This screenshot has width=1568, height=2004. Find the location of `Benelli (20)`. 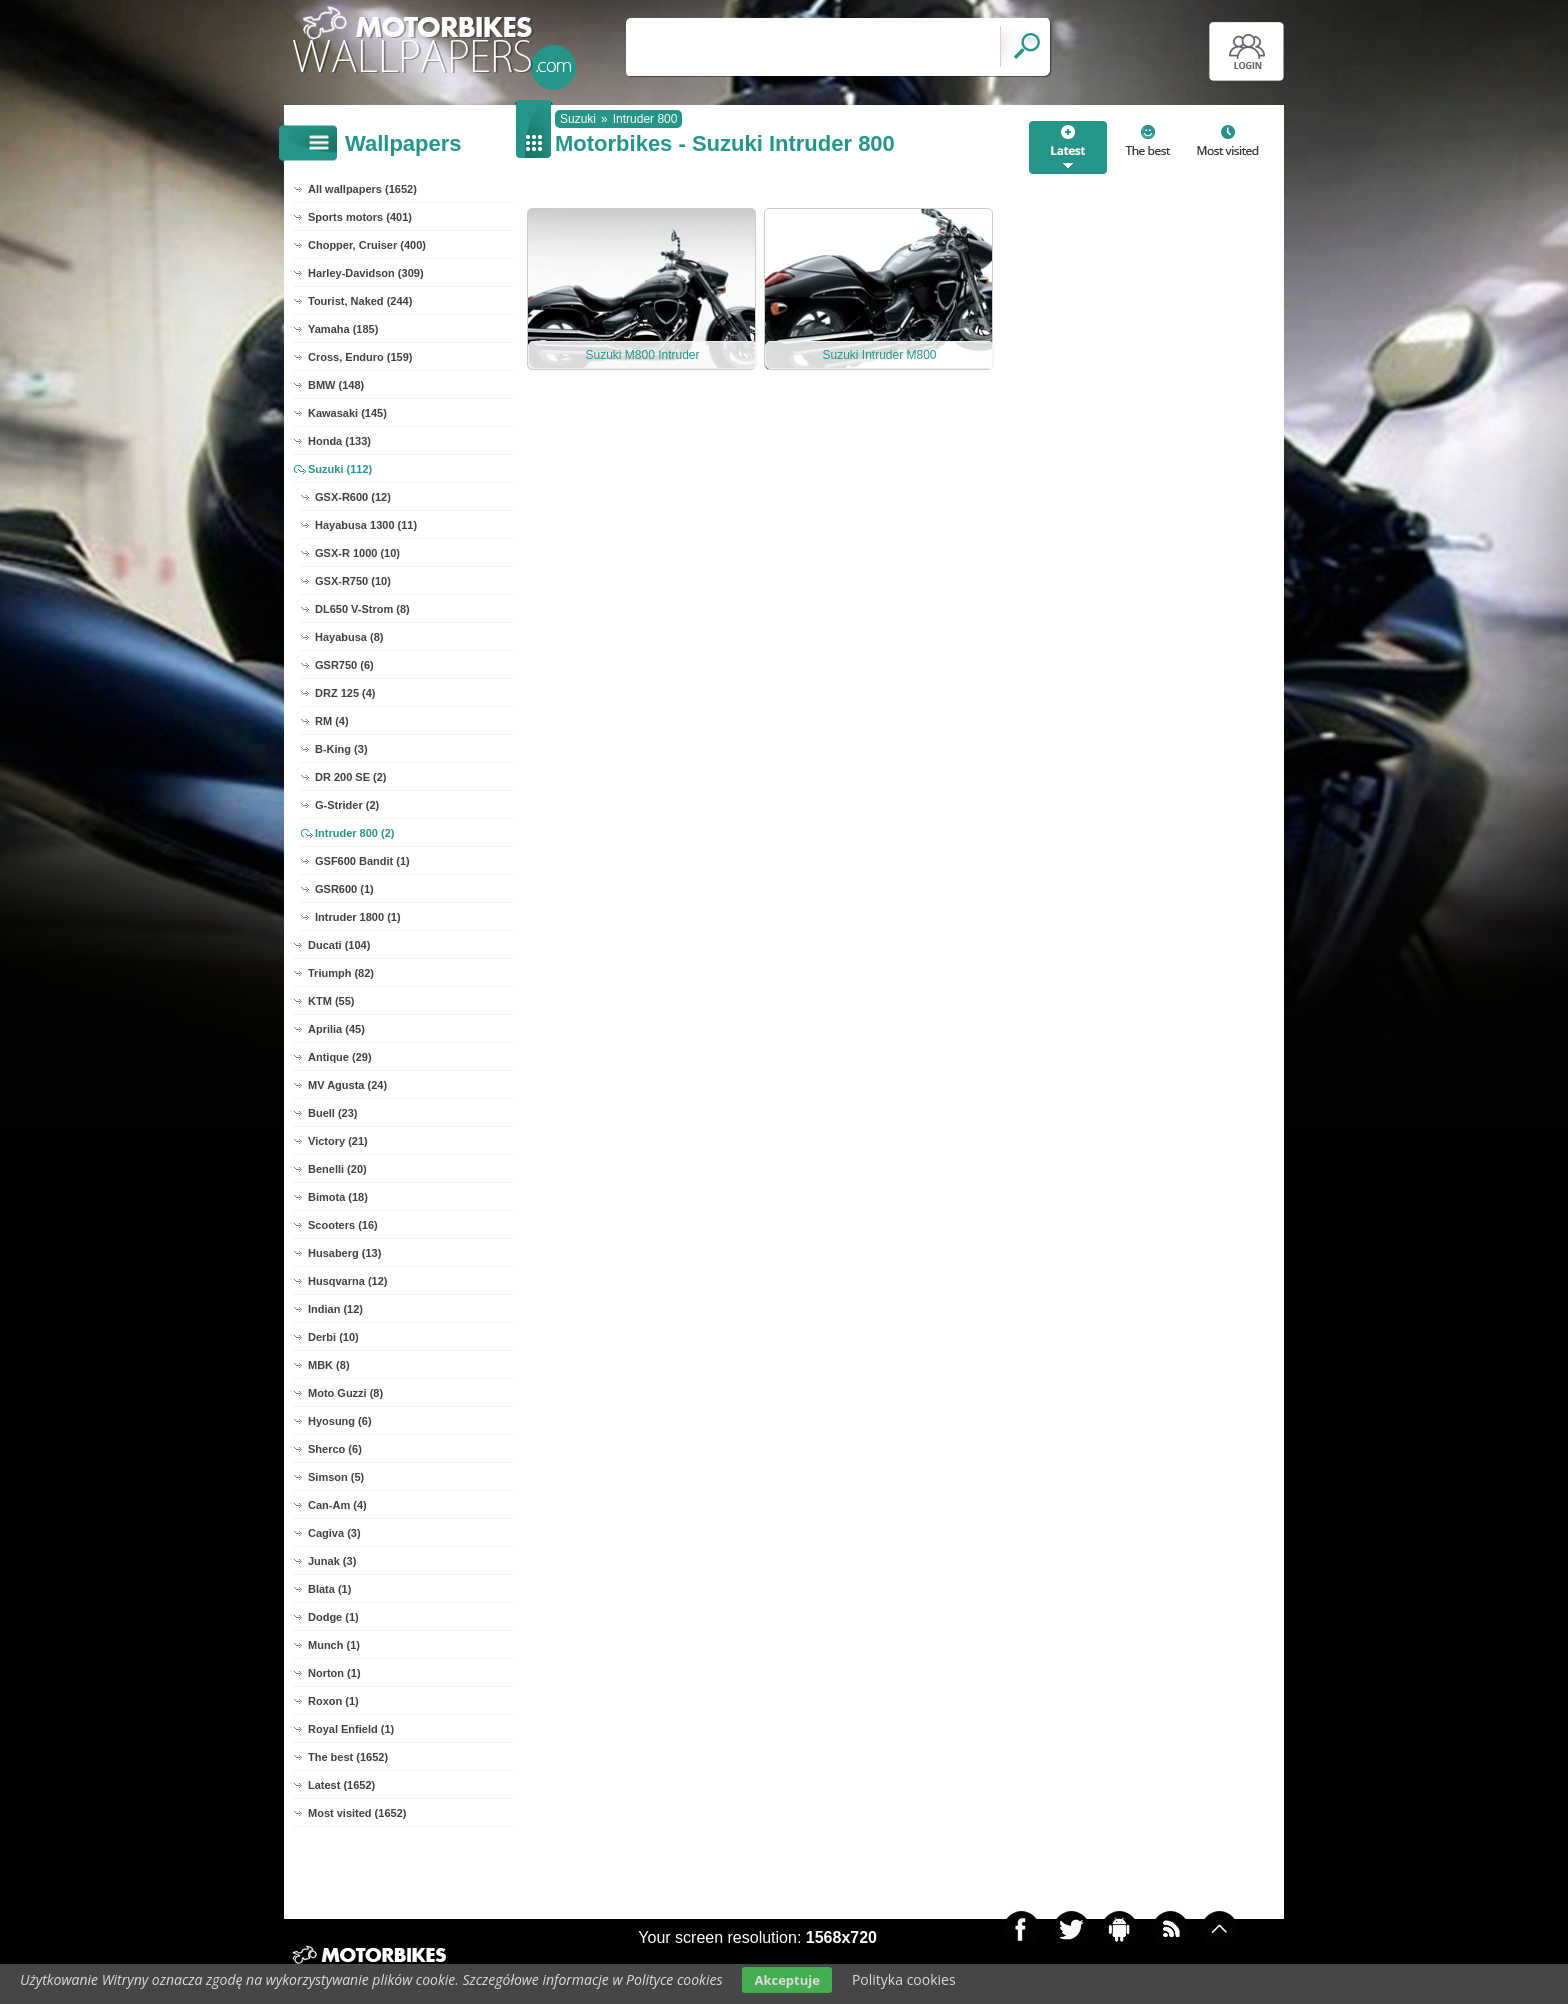

Benelli (20) is located at coordinates (337, 1169).